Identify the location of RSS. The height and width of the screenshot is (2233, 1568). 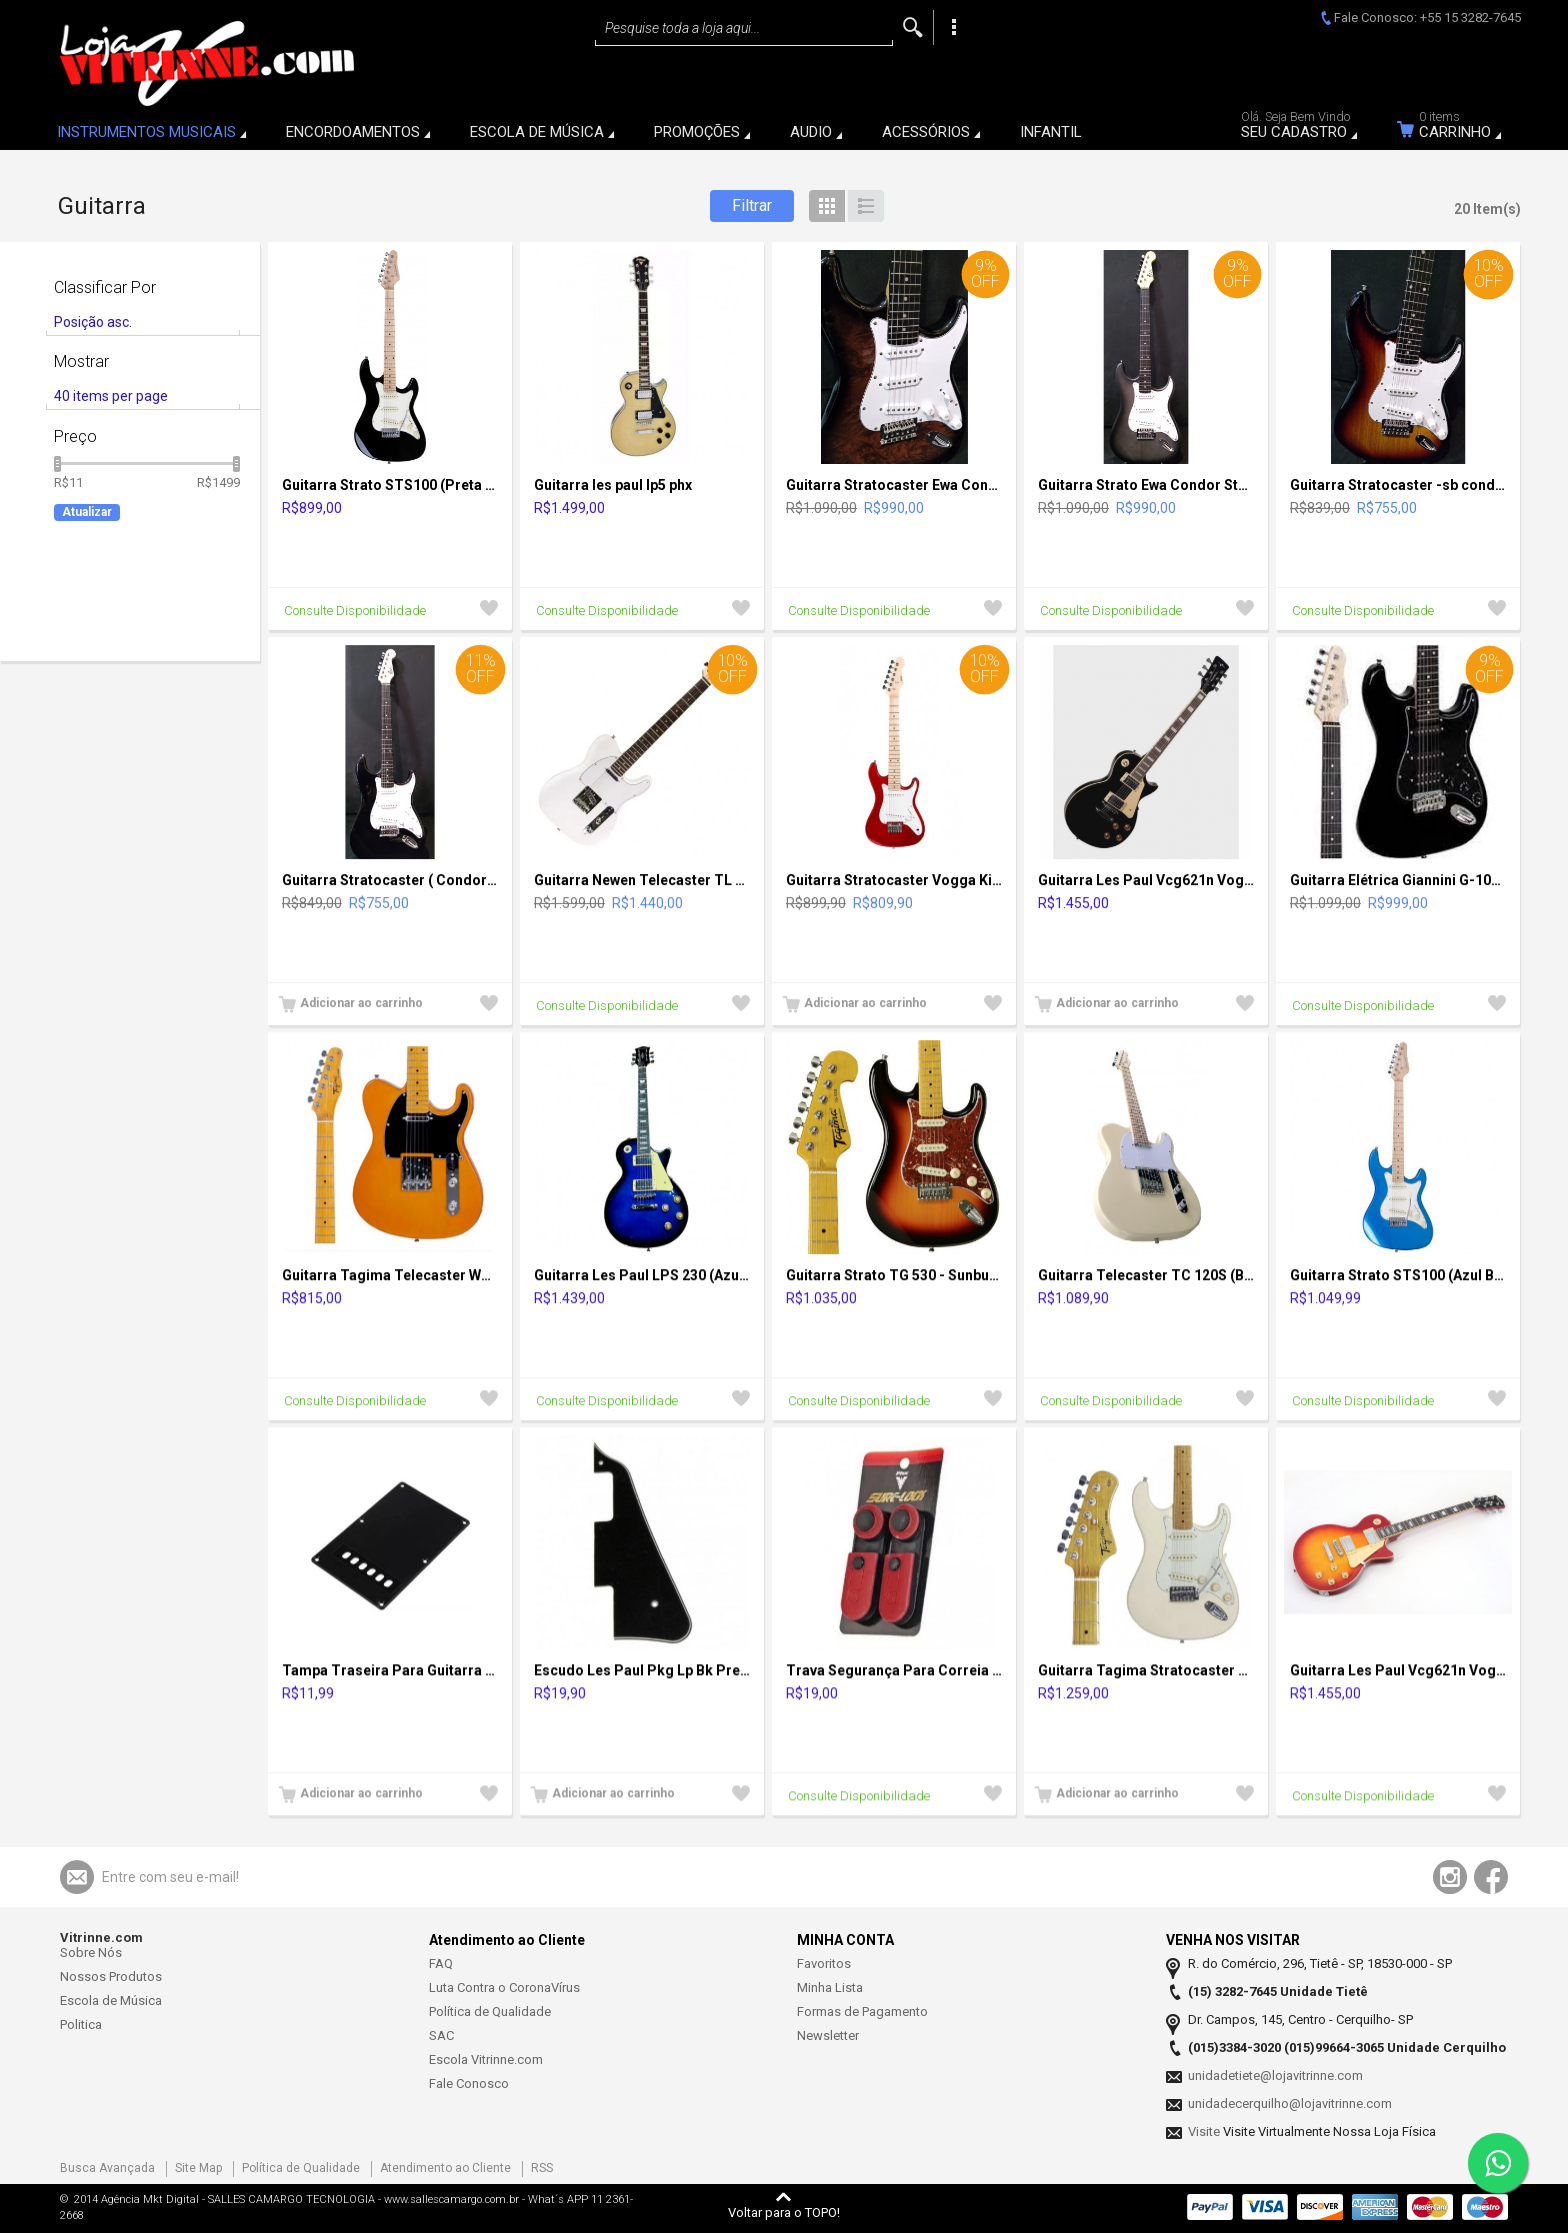
(542, 2168).